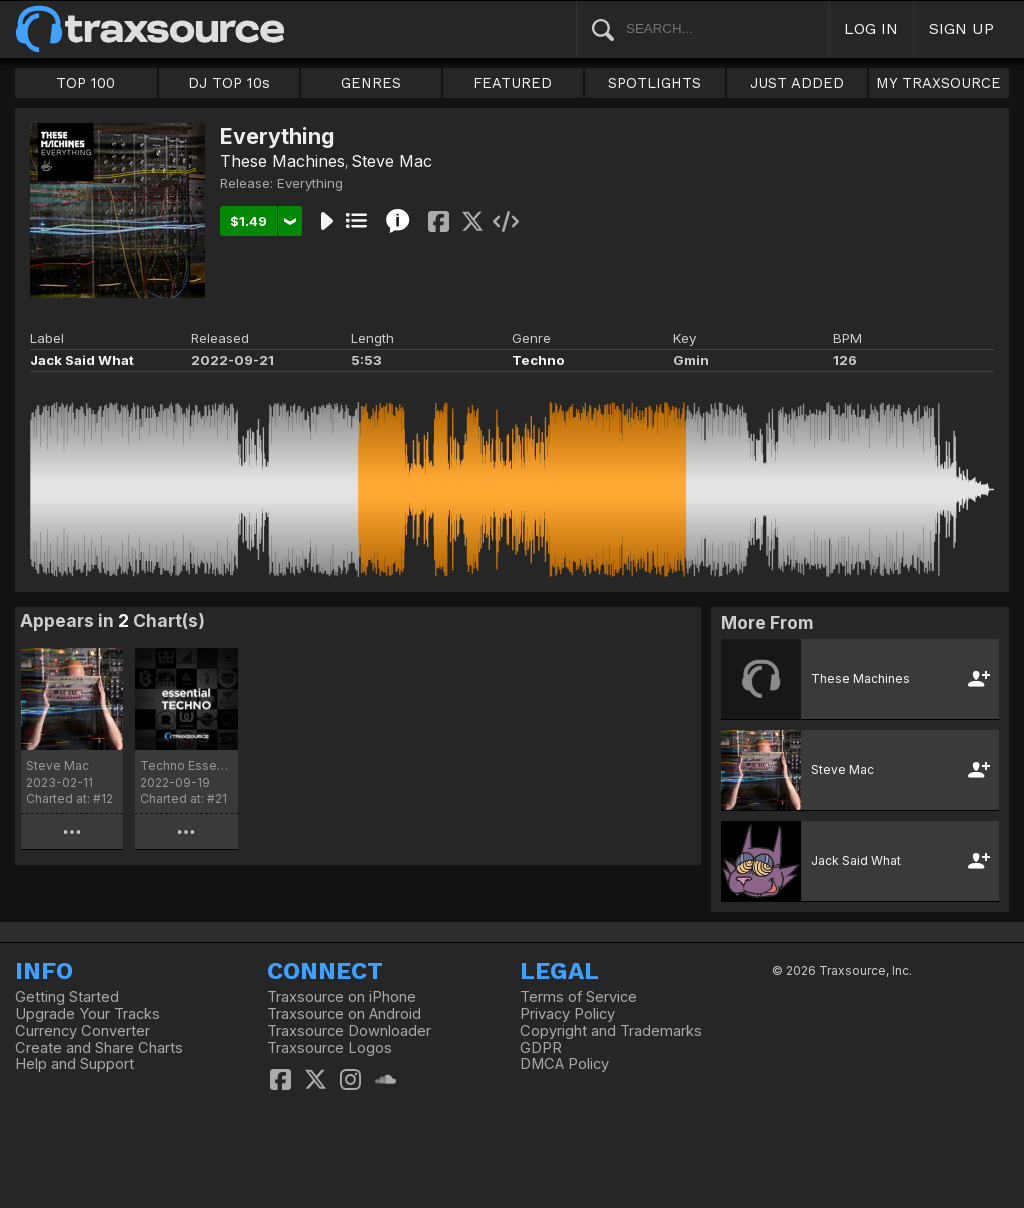 The width and height of the screenshot is (1024, 1208). Describe the element at coordinates (349, 1031) in the screenshot. I see `Traxsource Downloader` at that location.